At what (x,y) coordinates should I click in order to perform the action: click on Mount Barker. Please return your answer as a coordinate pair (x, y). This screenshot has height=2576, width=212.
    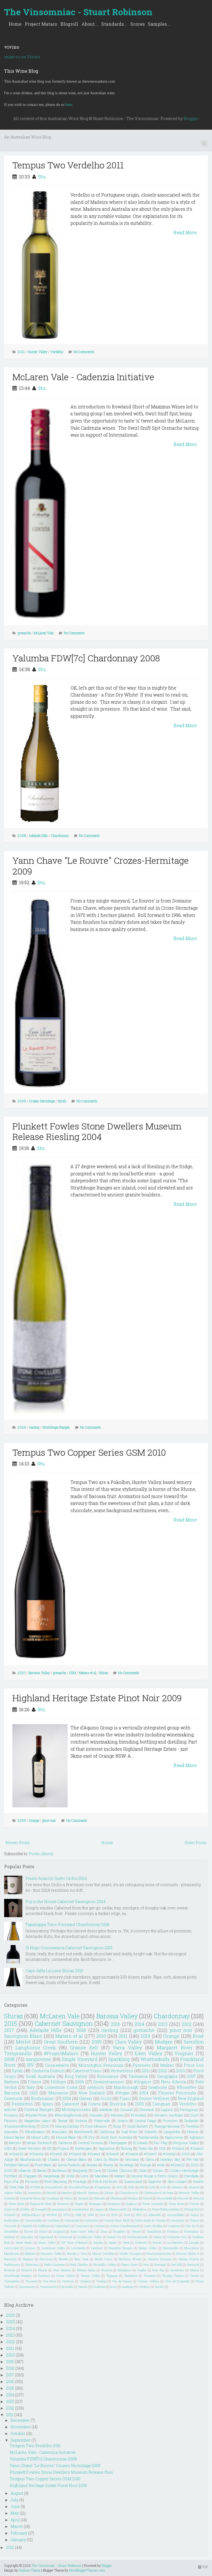
    Looking at the image, I should click on (14, 2137).